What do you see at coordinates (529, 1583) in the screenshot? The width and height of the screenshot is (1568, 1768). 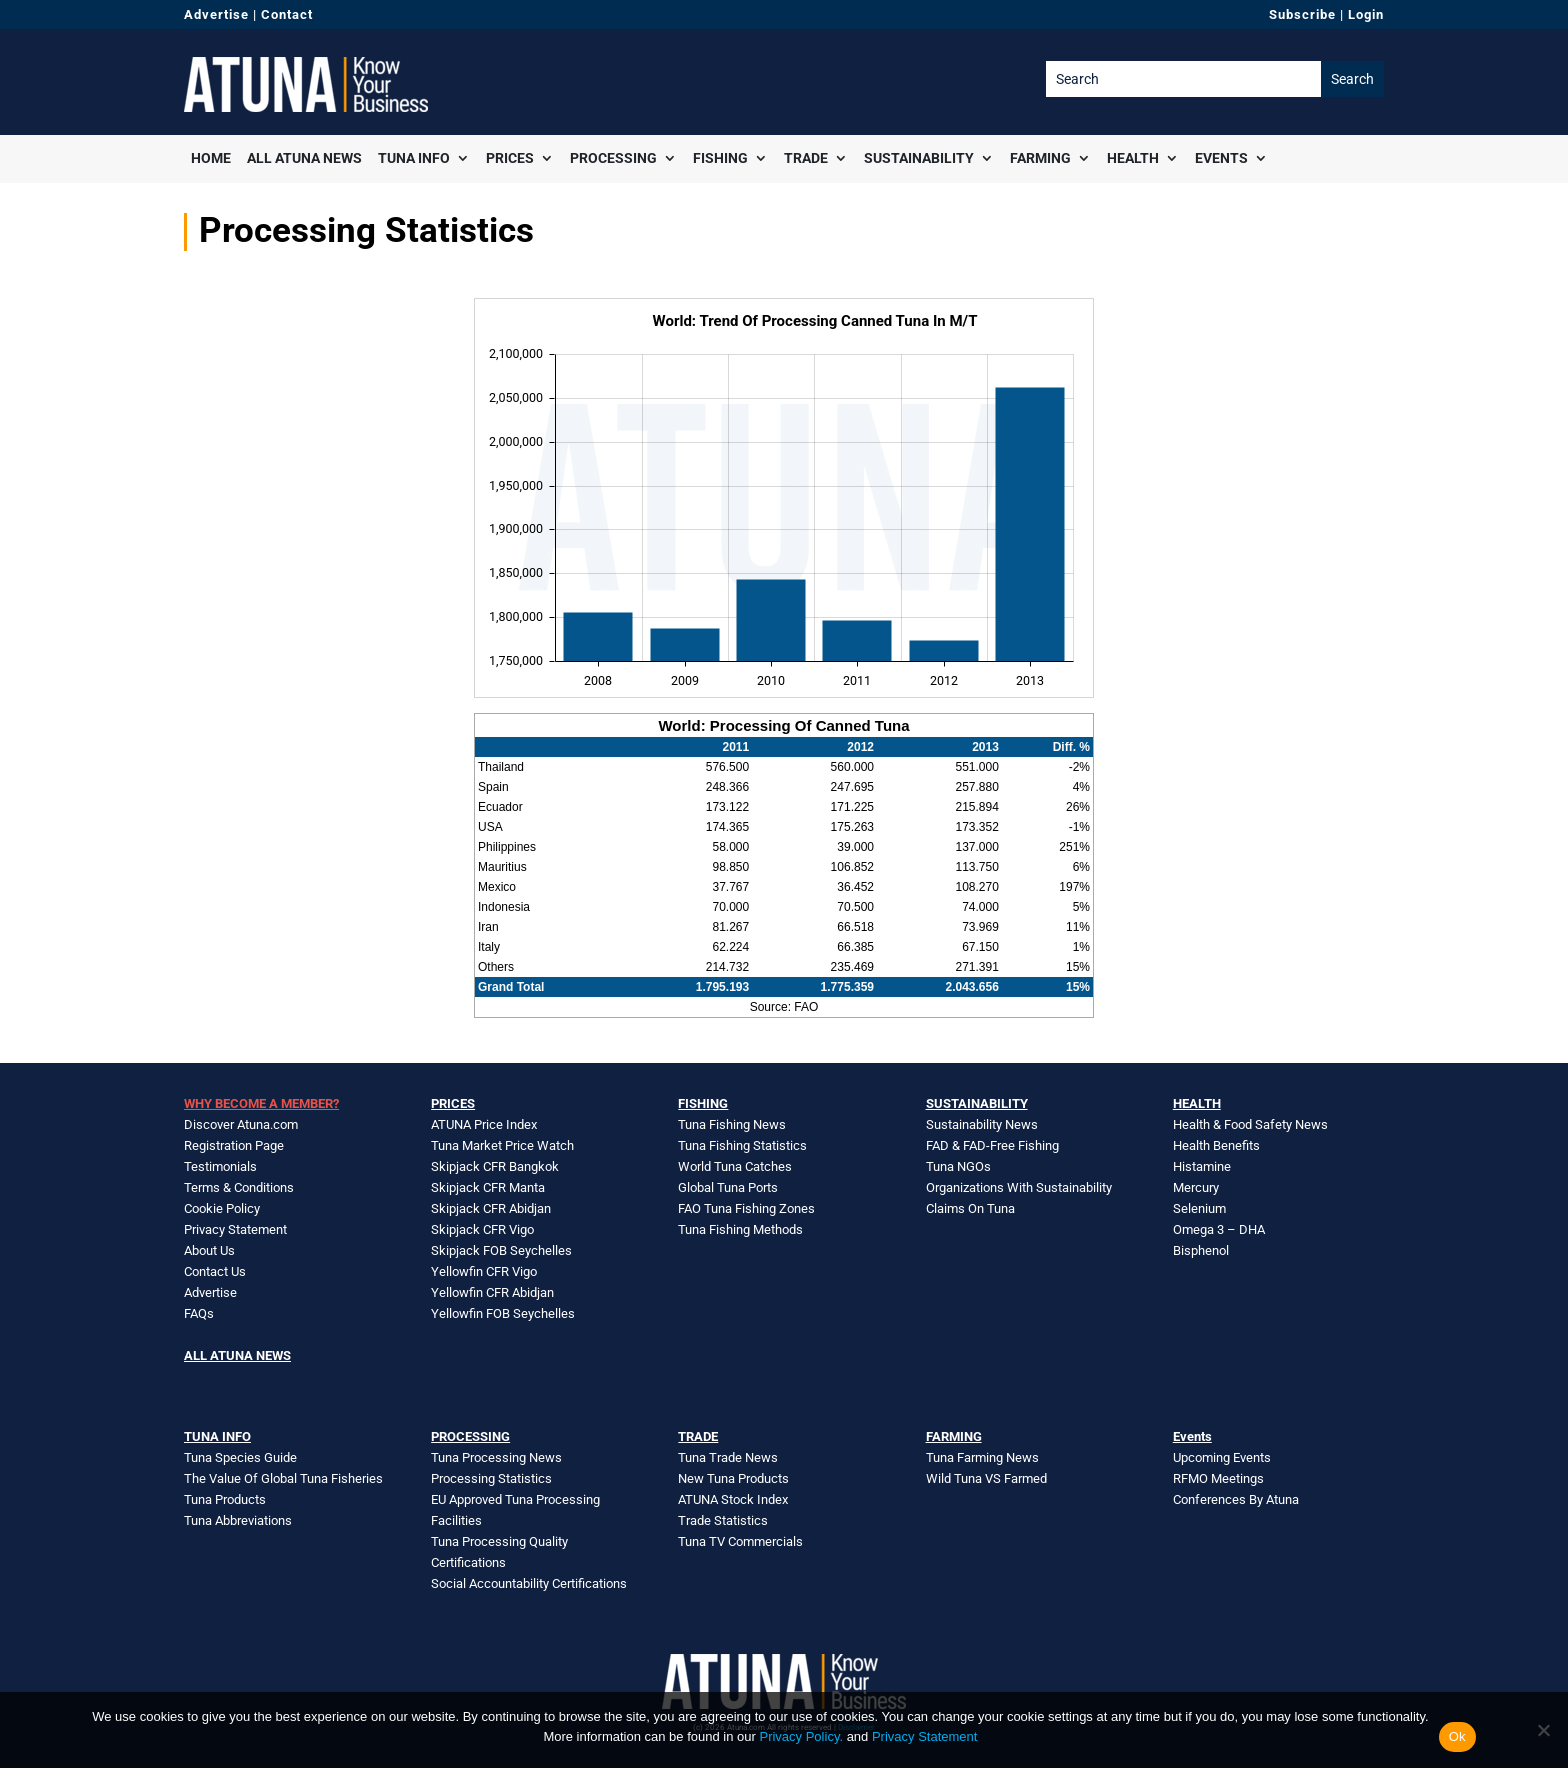 I see `Social Accountability Certifications` at bounding box center [529, 1583].